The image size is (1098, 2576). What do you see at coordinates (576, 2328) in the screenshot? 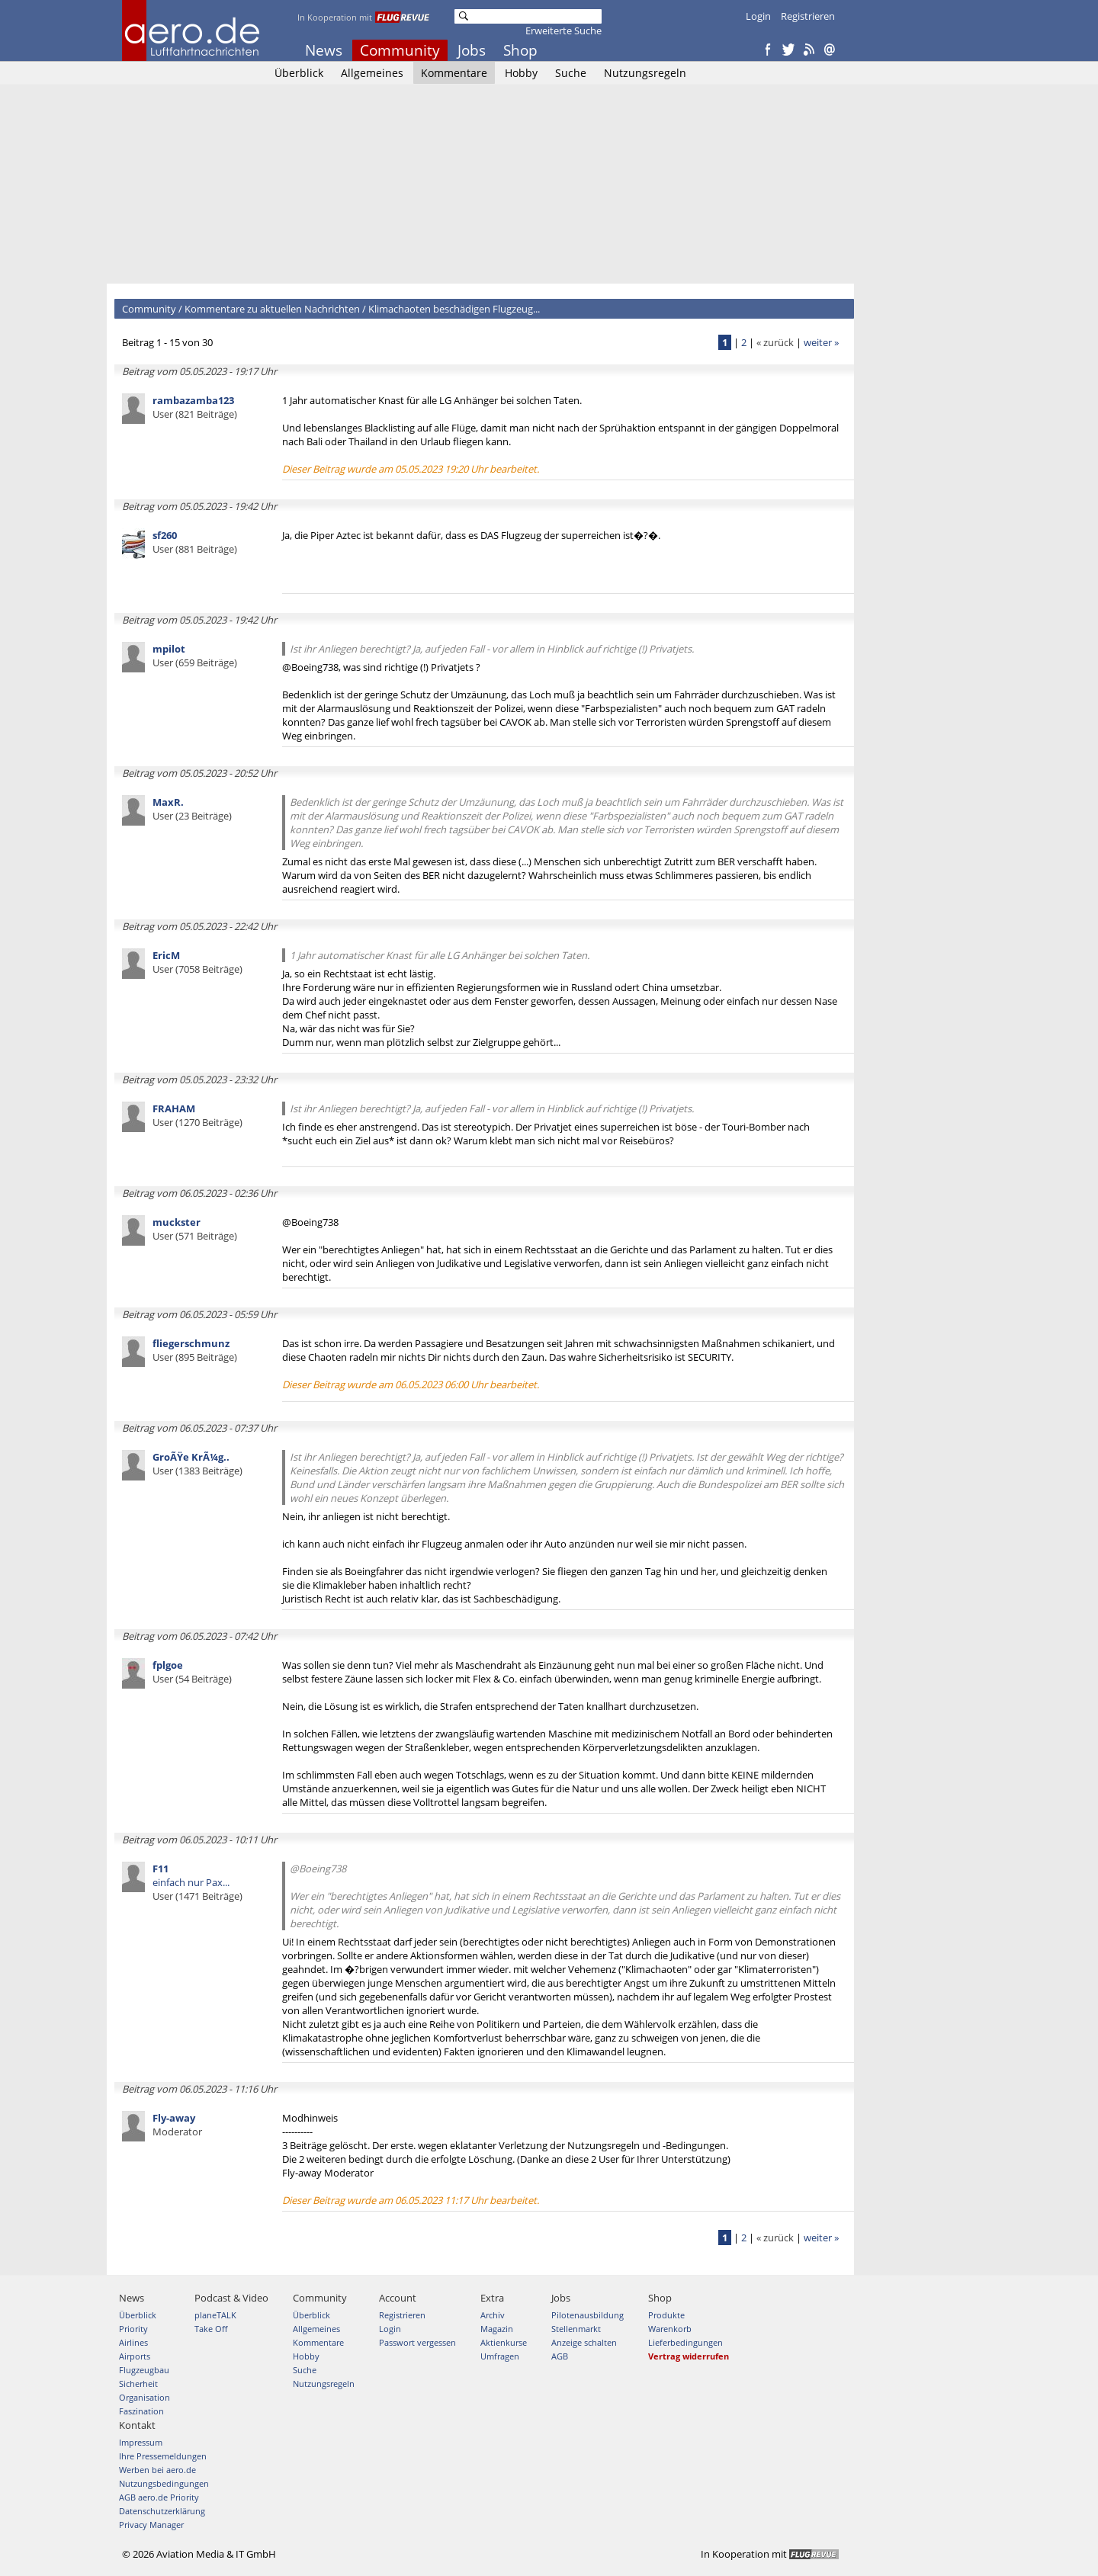
I see `Stellenmarkt` at bounding box center [576, 2328].